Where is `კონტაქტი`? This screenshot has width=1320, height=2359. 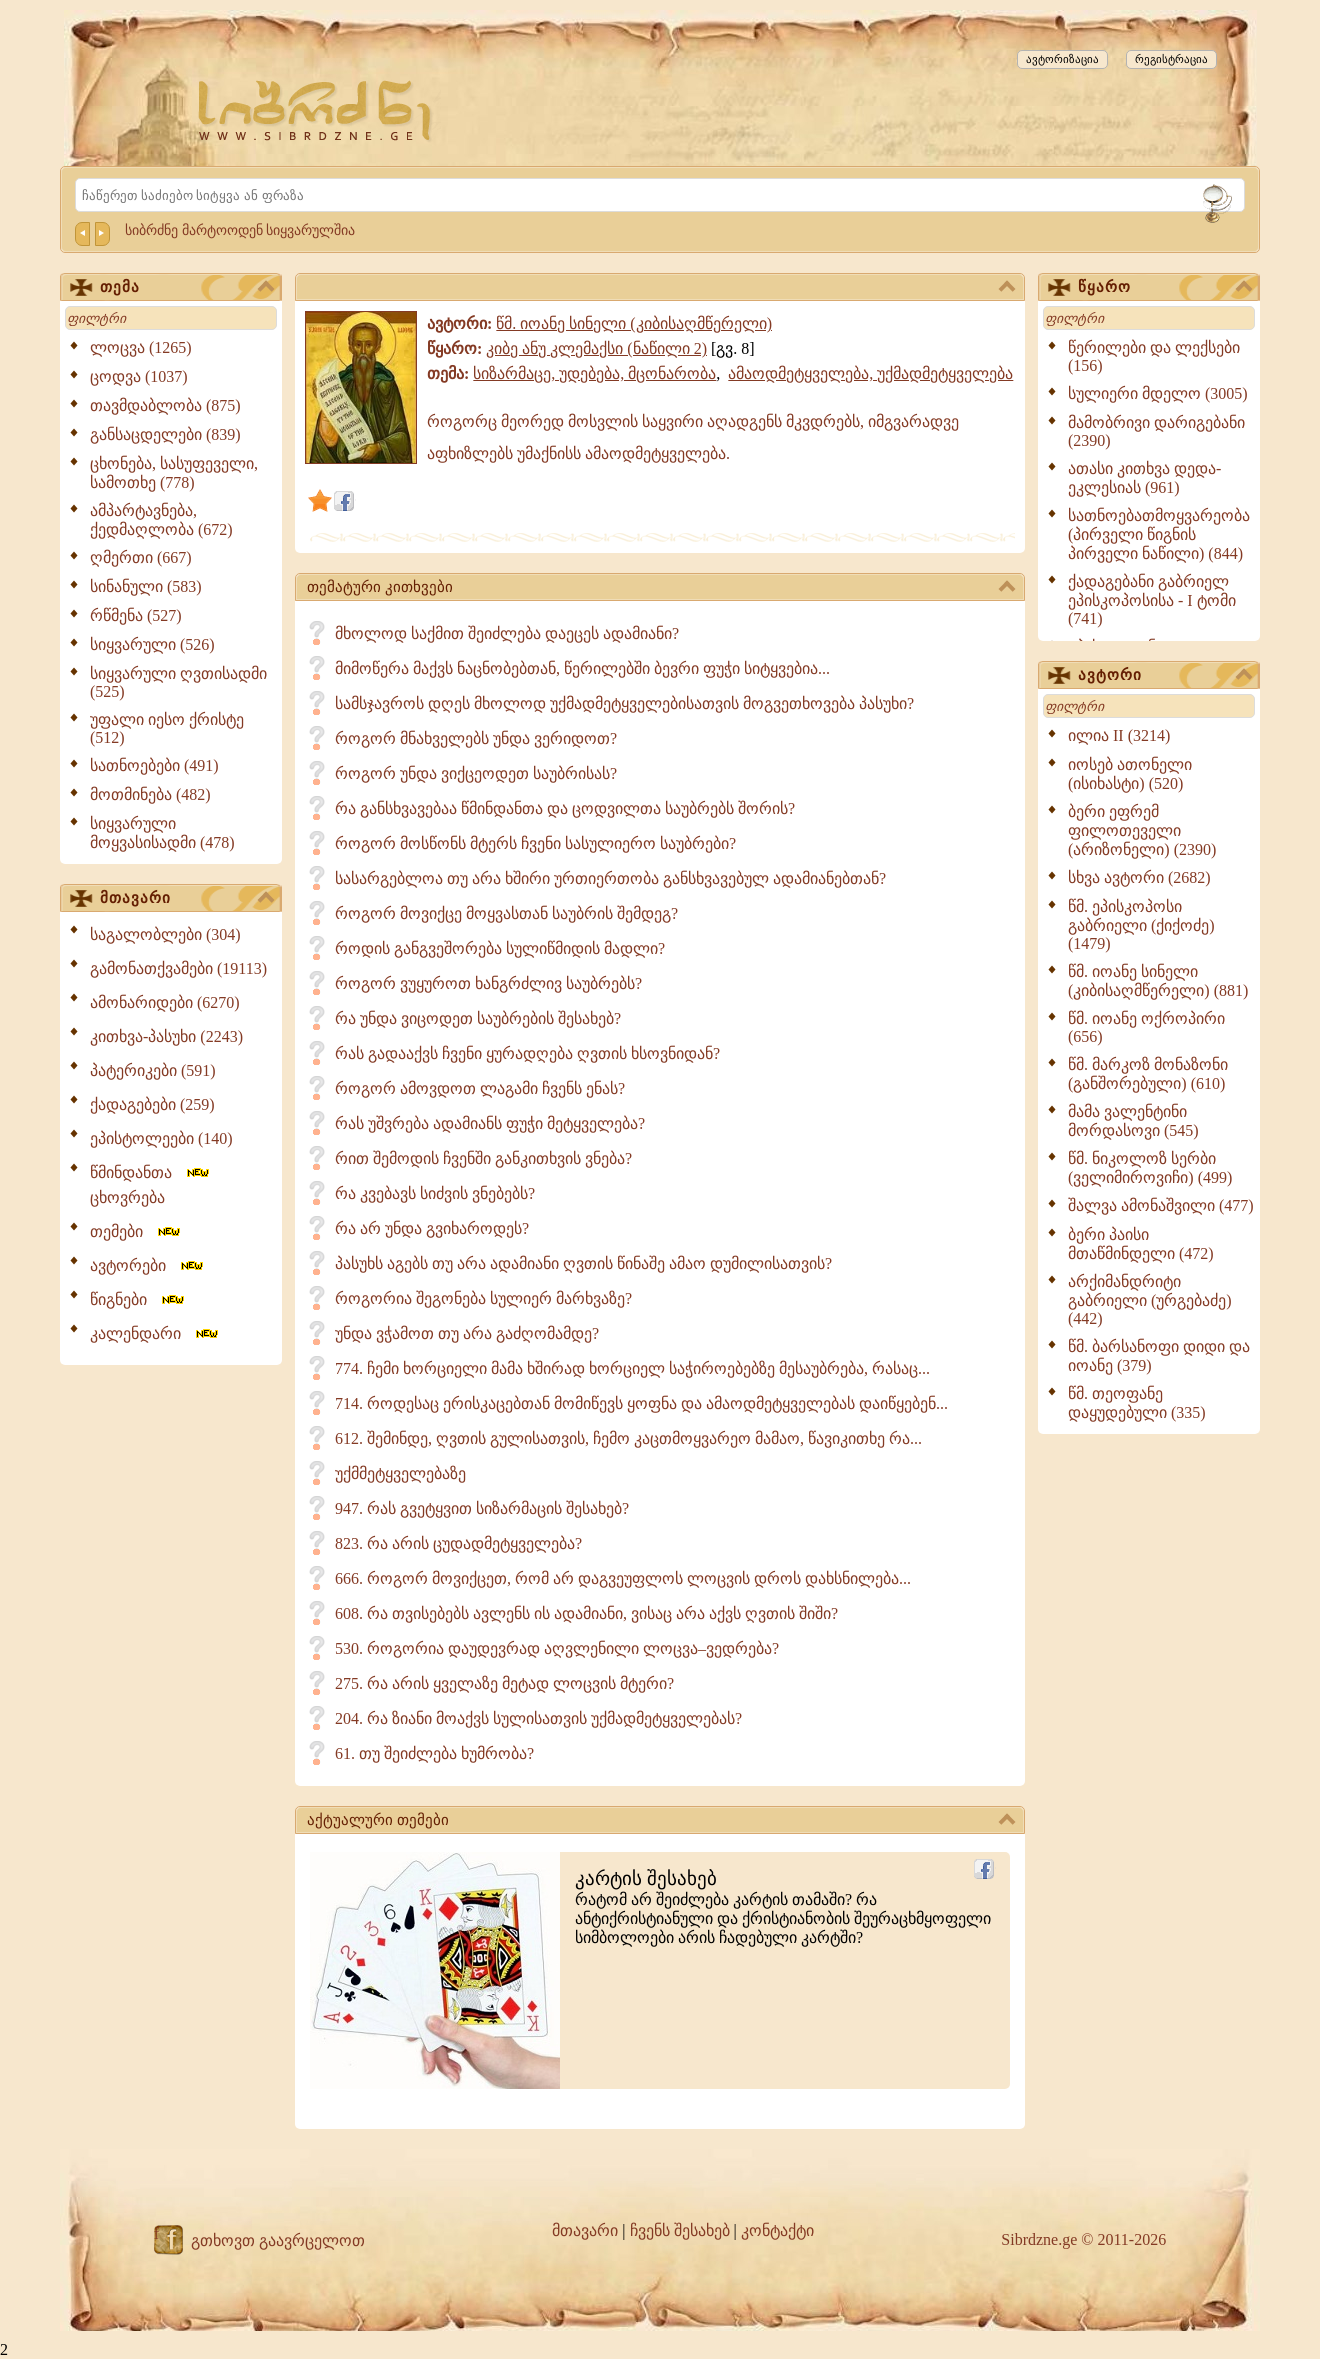 კონტაქტი is located at coordinates (777, 2230).